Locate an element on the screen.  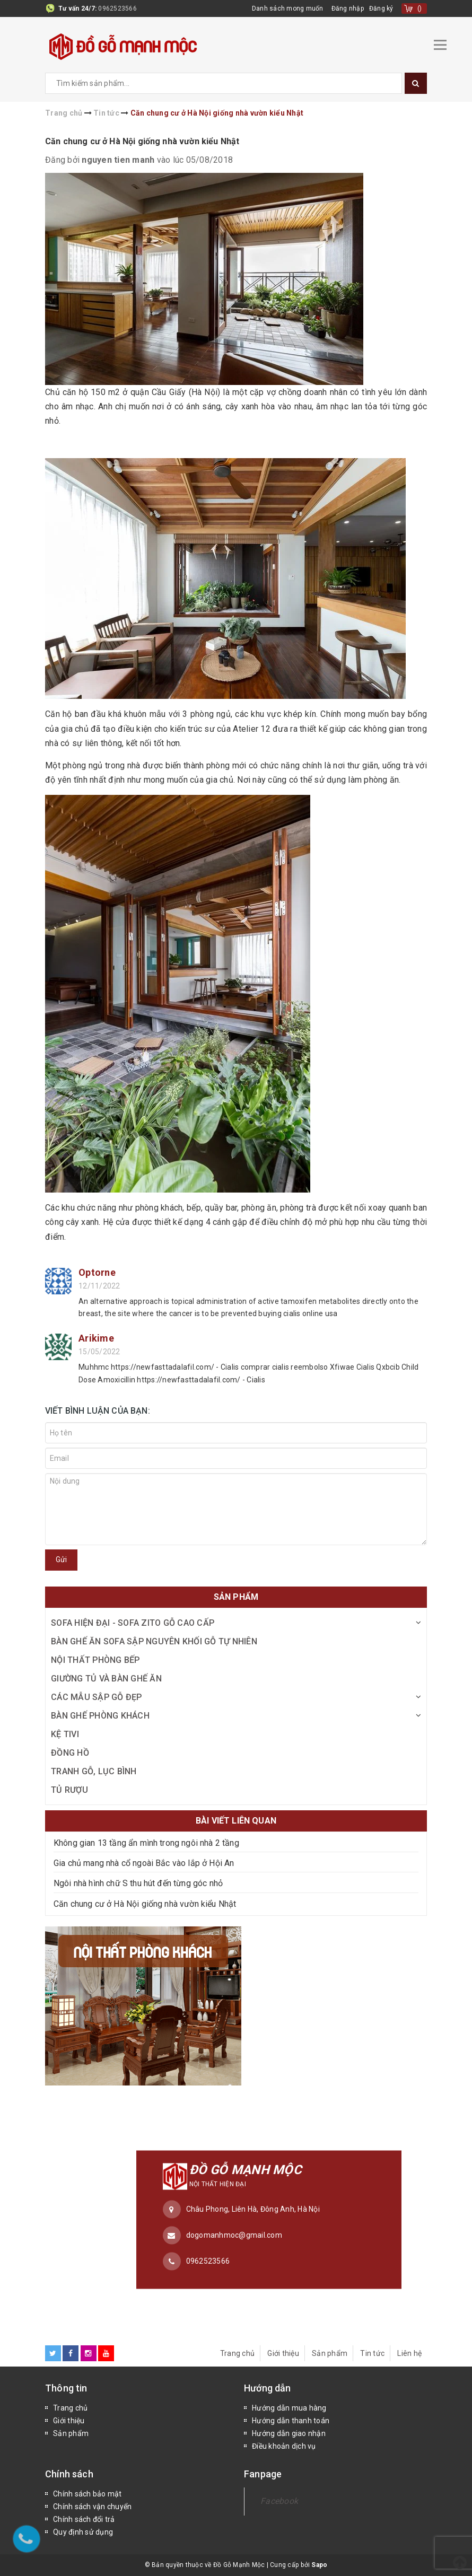
Bàn Ghế Phòng Khách is located at coordinates (100, 1716).